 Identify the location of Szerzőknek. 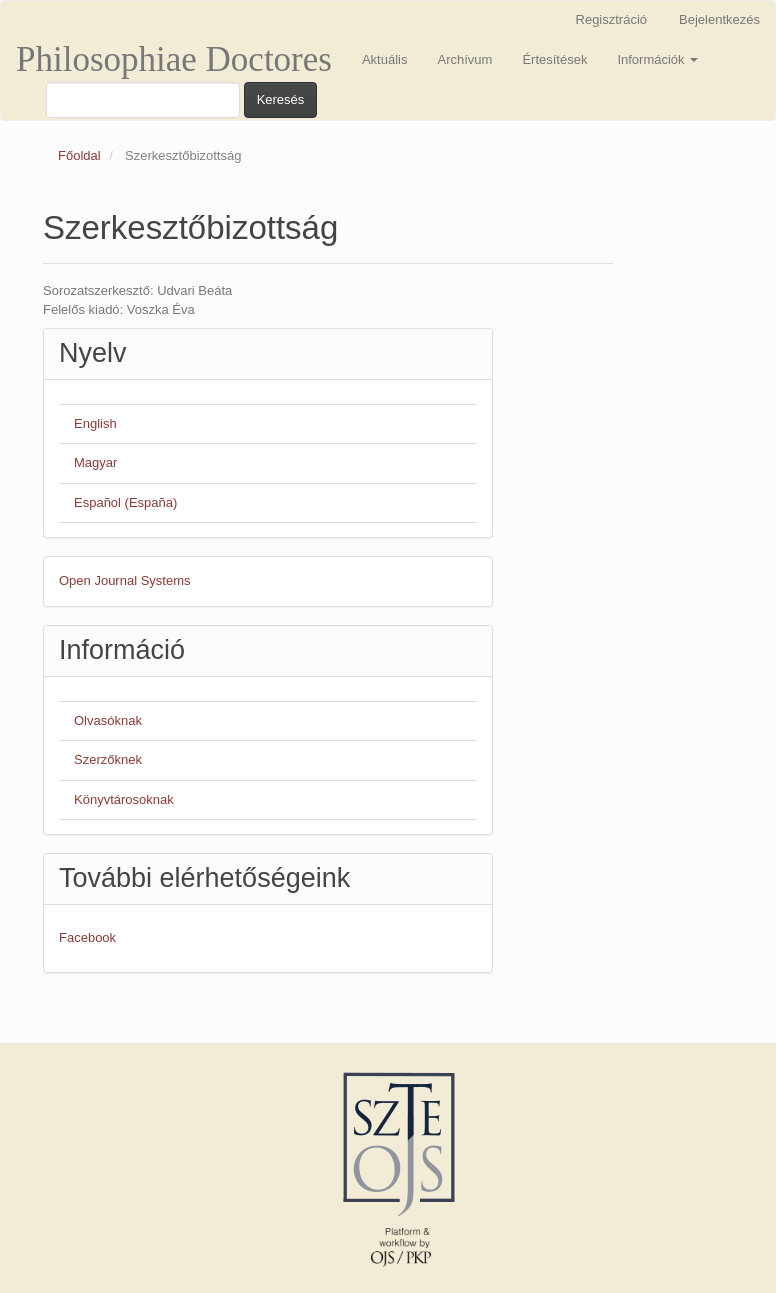
(108, 759).